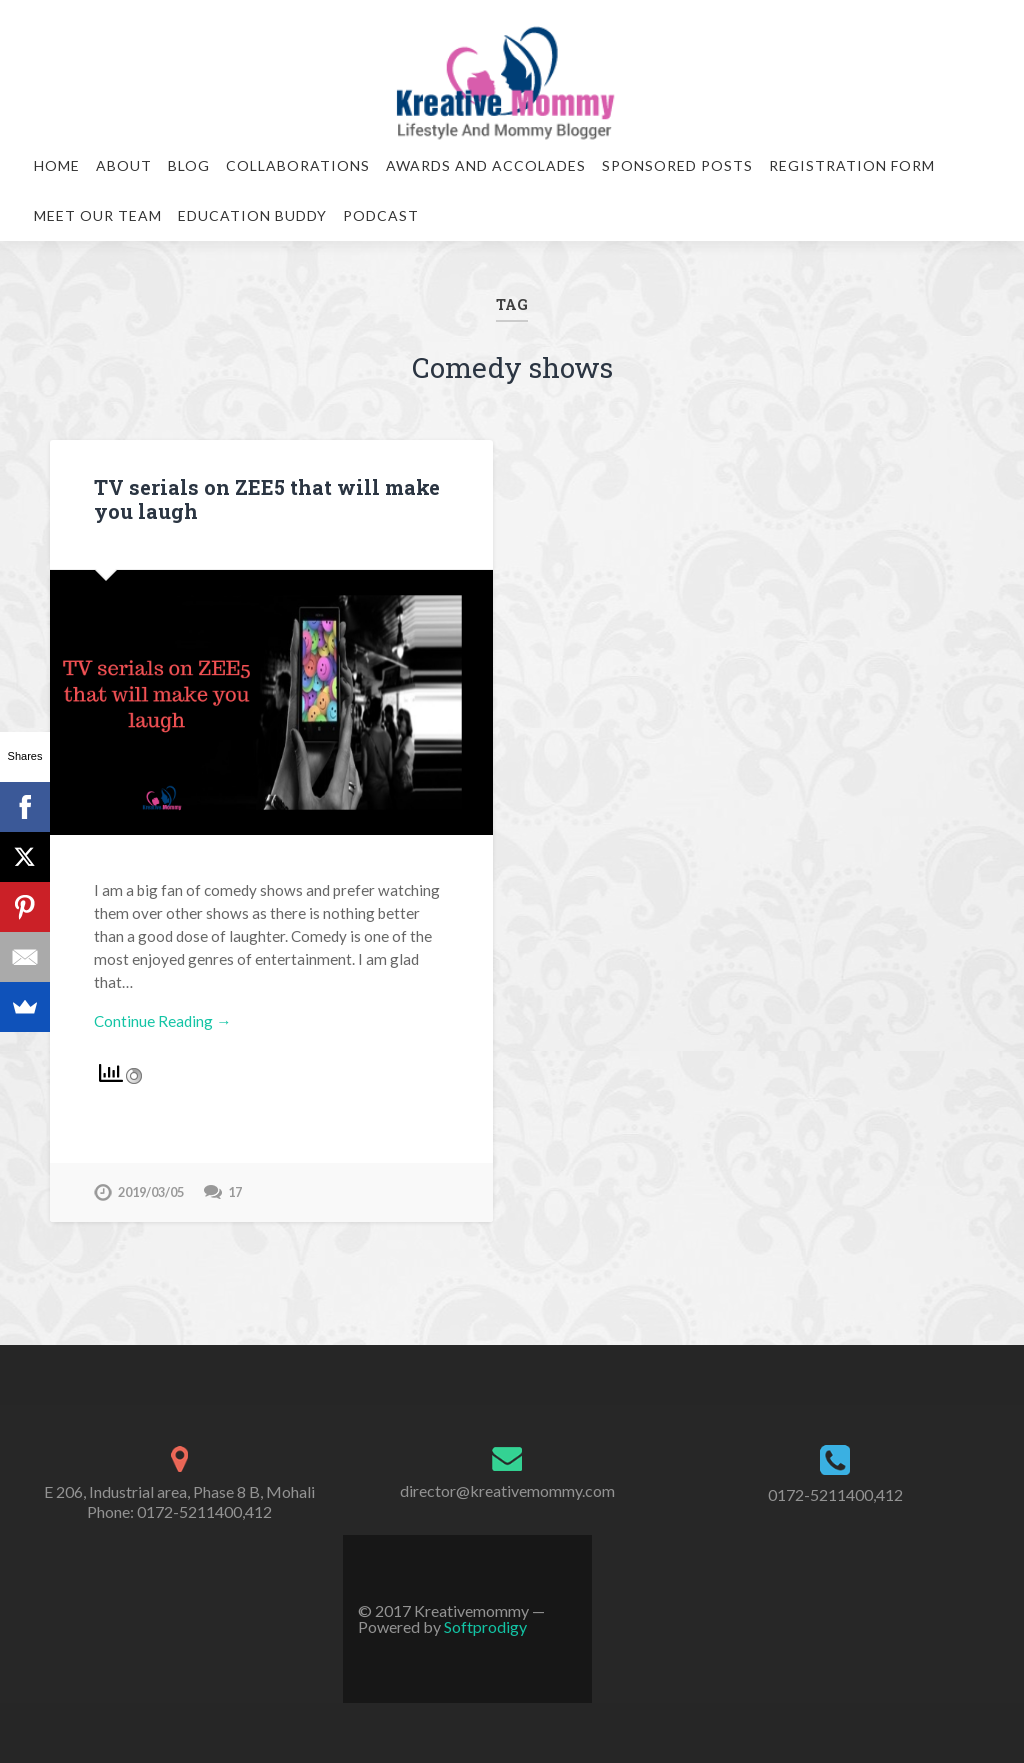 The height and width of the screenshot is (1763, 1024). What do you see at coordinates (267, 499) in the screenshot?
I see `TV serials on ZEE5 that will make you laugh` at bounding box center [267, 499].